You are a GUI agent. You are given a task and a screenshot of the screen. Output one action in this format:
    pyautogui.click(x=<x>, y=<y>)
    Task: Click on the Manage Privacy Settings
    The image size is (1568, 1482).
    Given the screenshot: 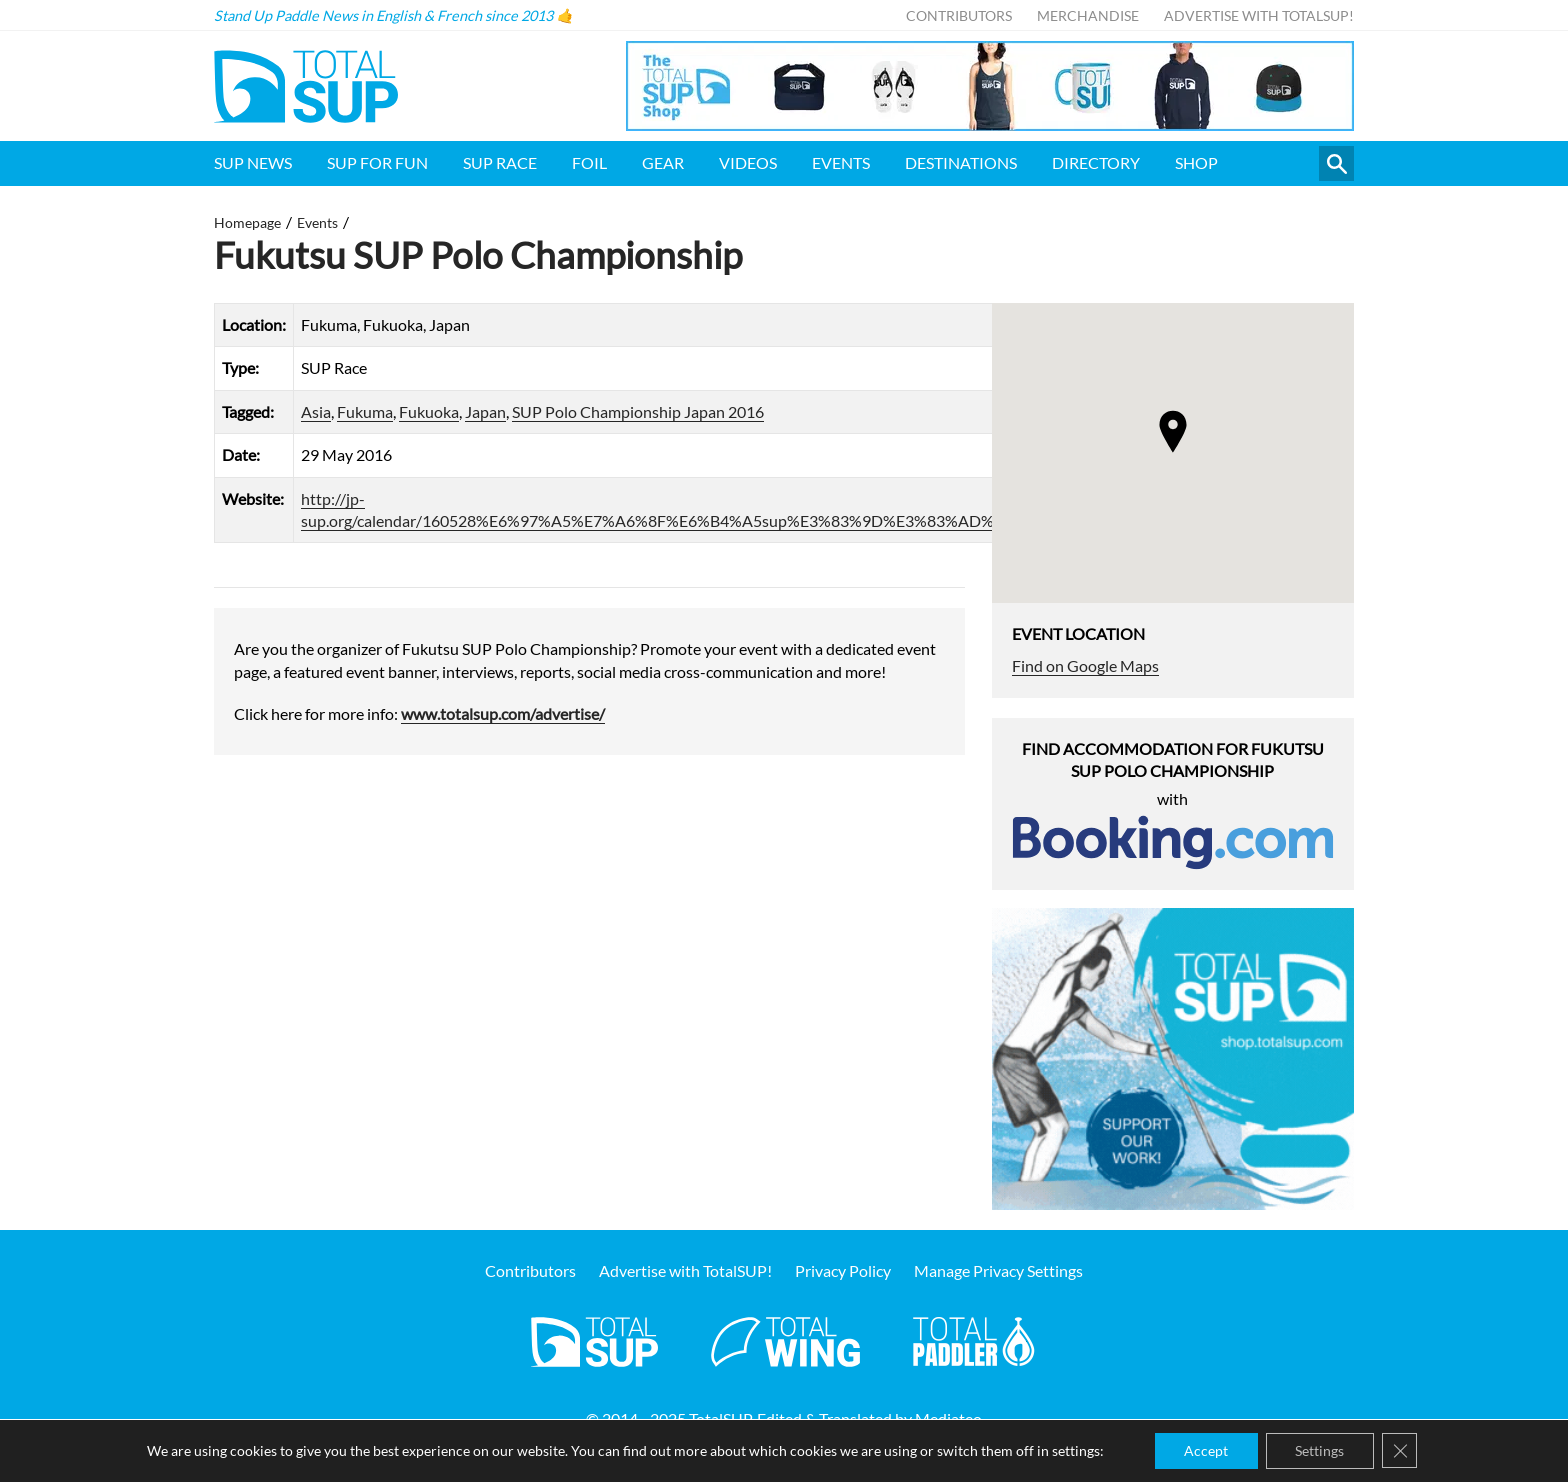 What is the action you would take?
    pyautogui.click(x=998, y=1271)
    